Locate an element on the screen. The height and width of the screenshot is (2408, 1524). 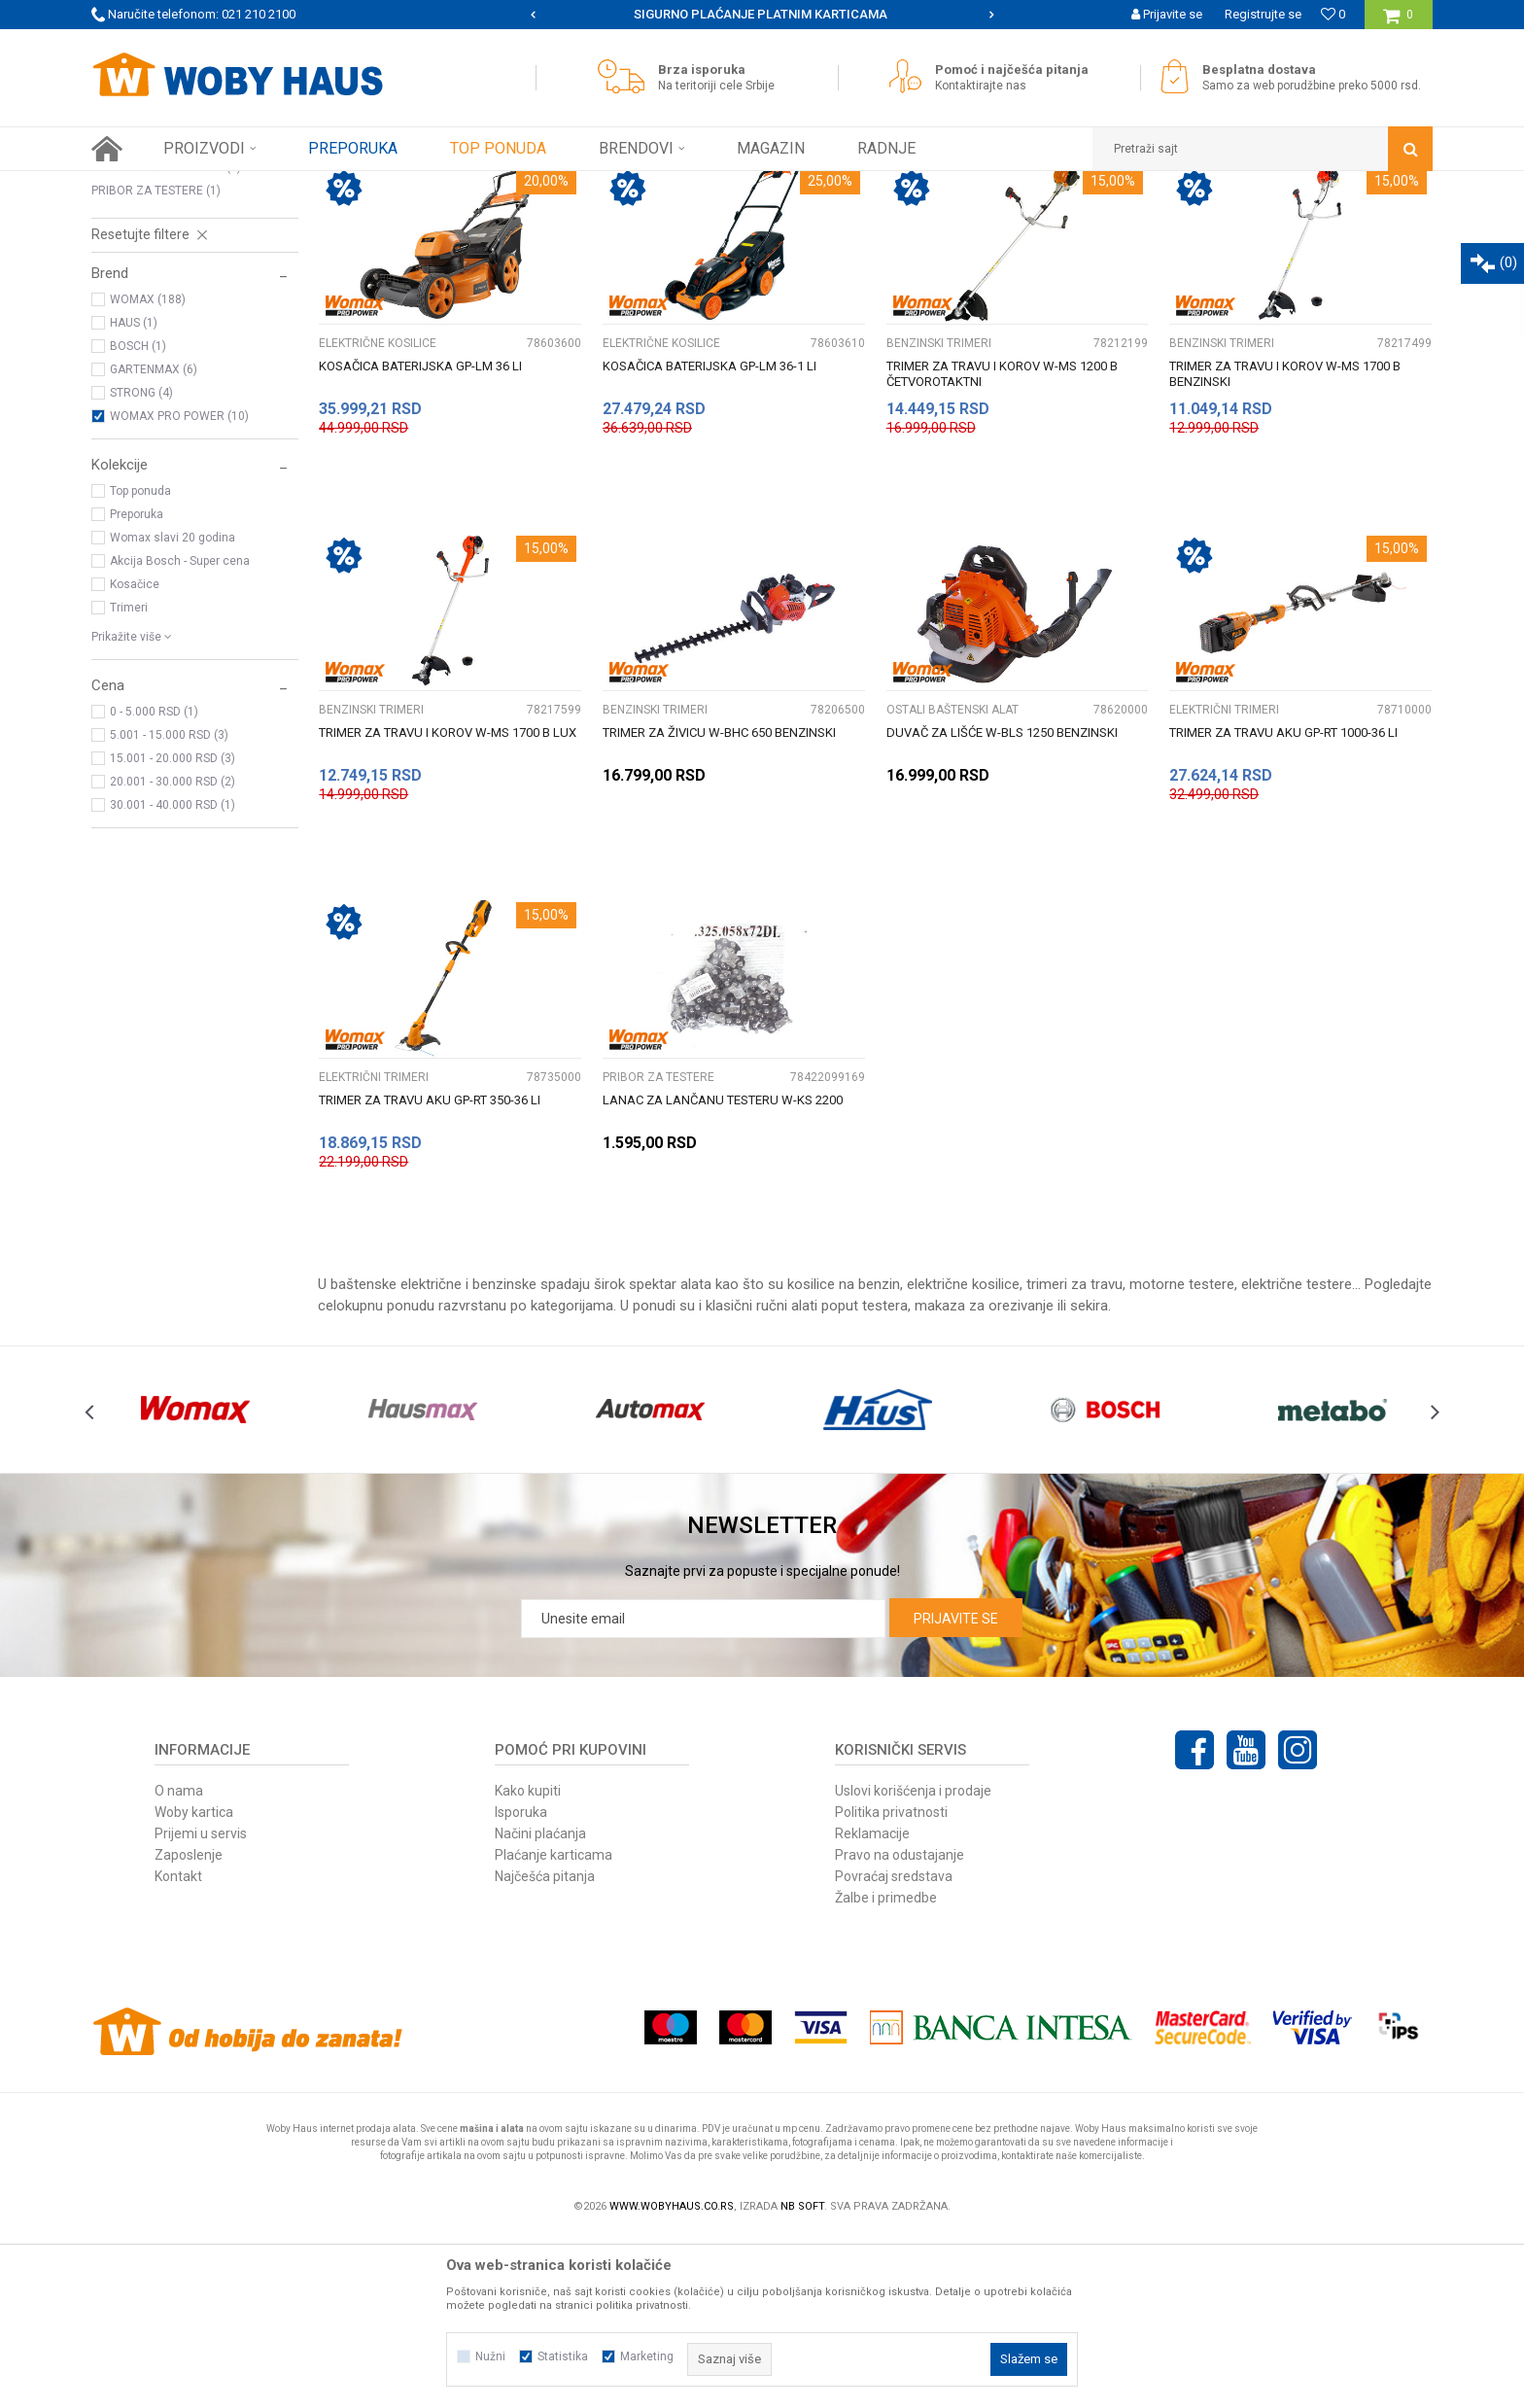
Registrujte se is located at coordinates (1263, 14).